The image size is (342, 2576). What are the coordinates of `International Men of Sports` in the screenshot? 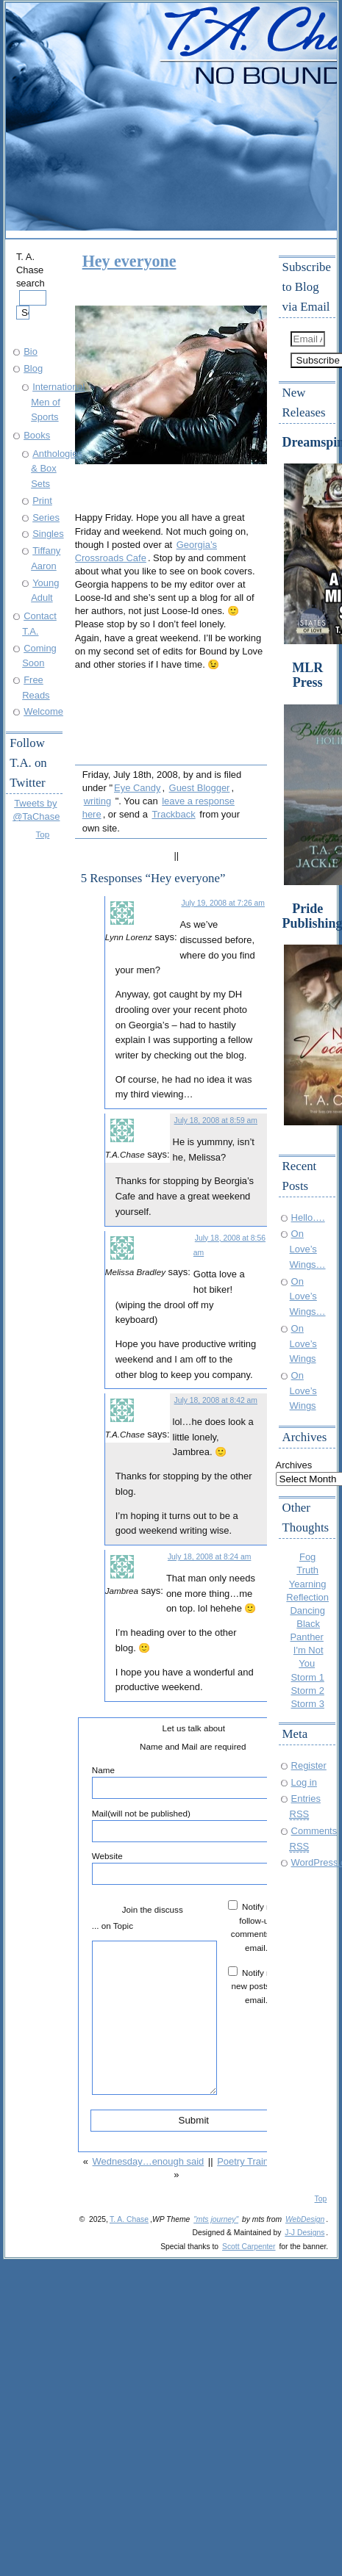 It's located at (58, 401).